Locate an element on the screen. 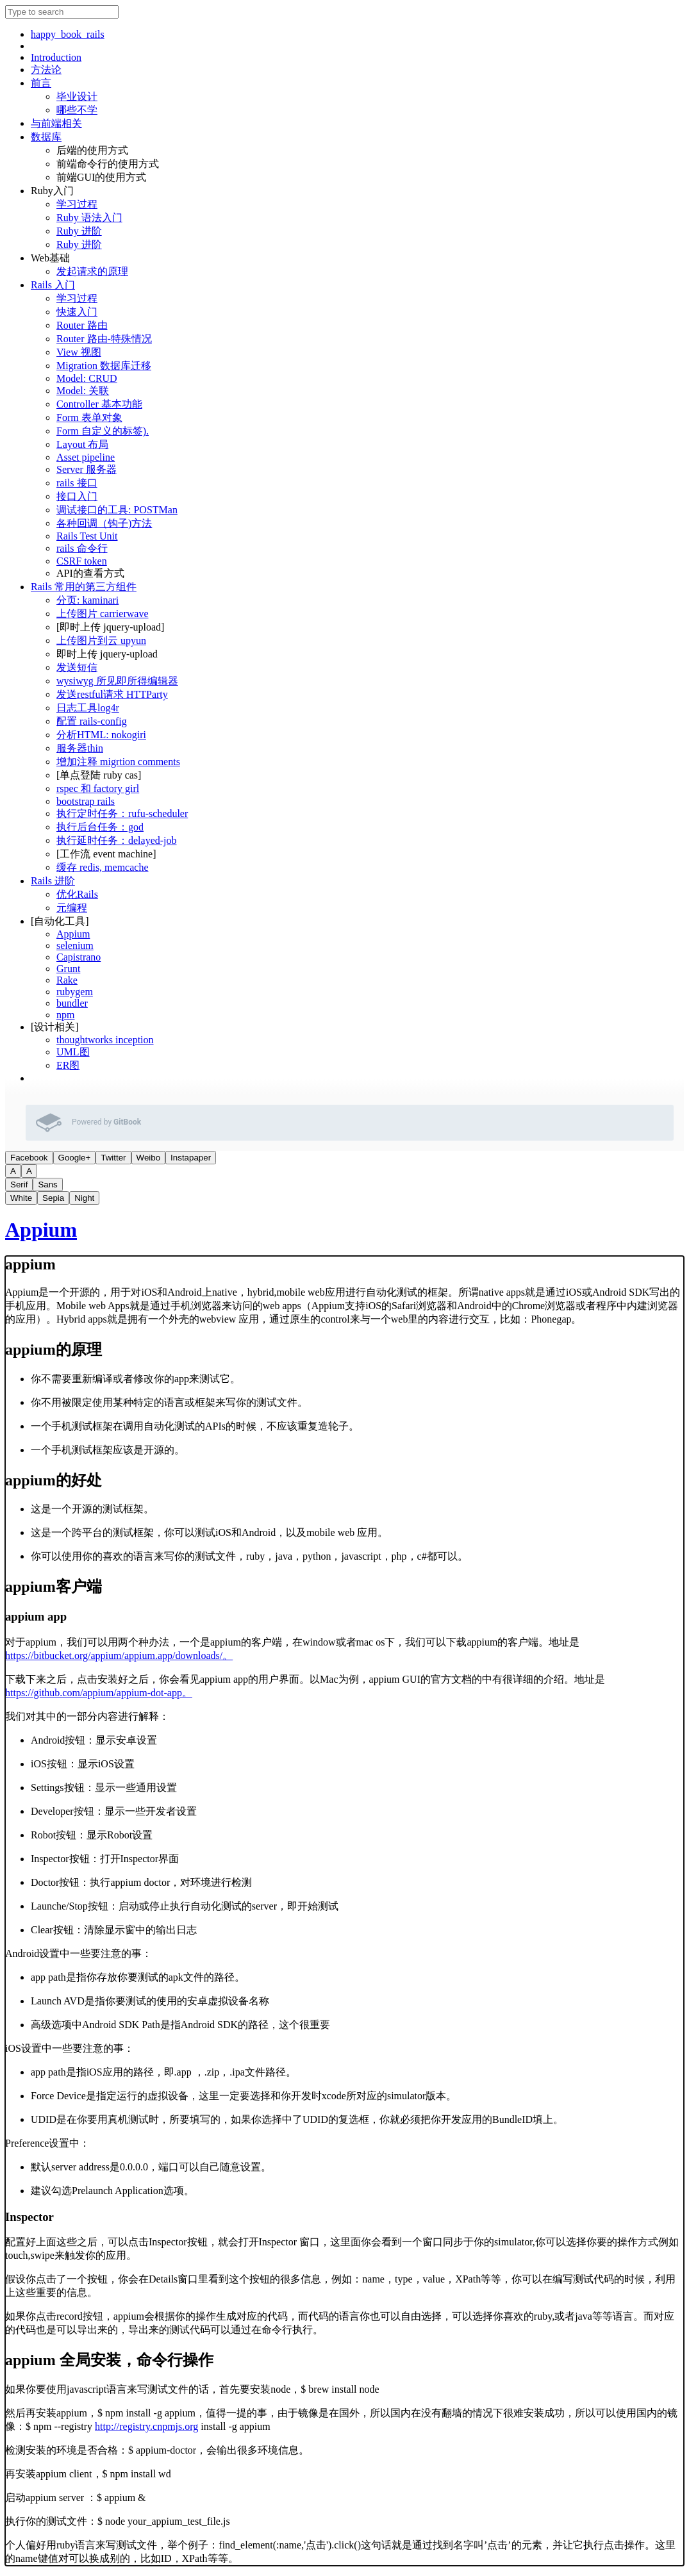 The height and width of the screenshot is (2576, 689). npm is located at coordinates (65, 1014).